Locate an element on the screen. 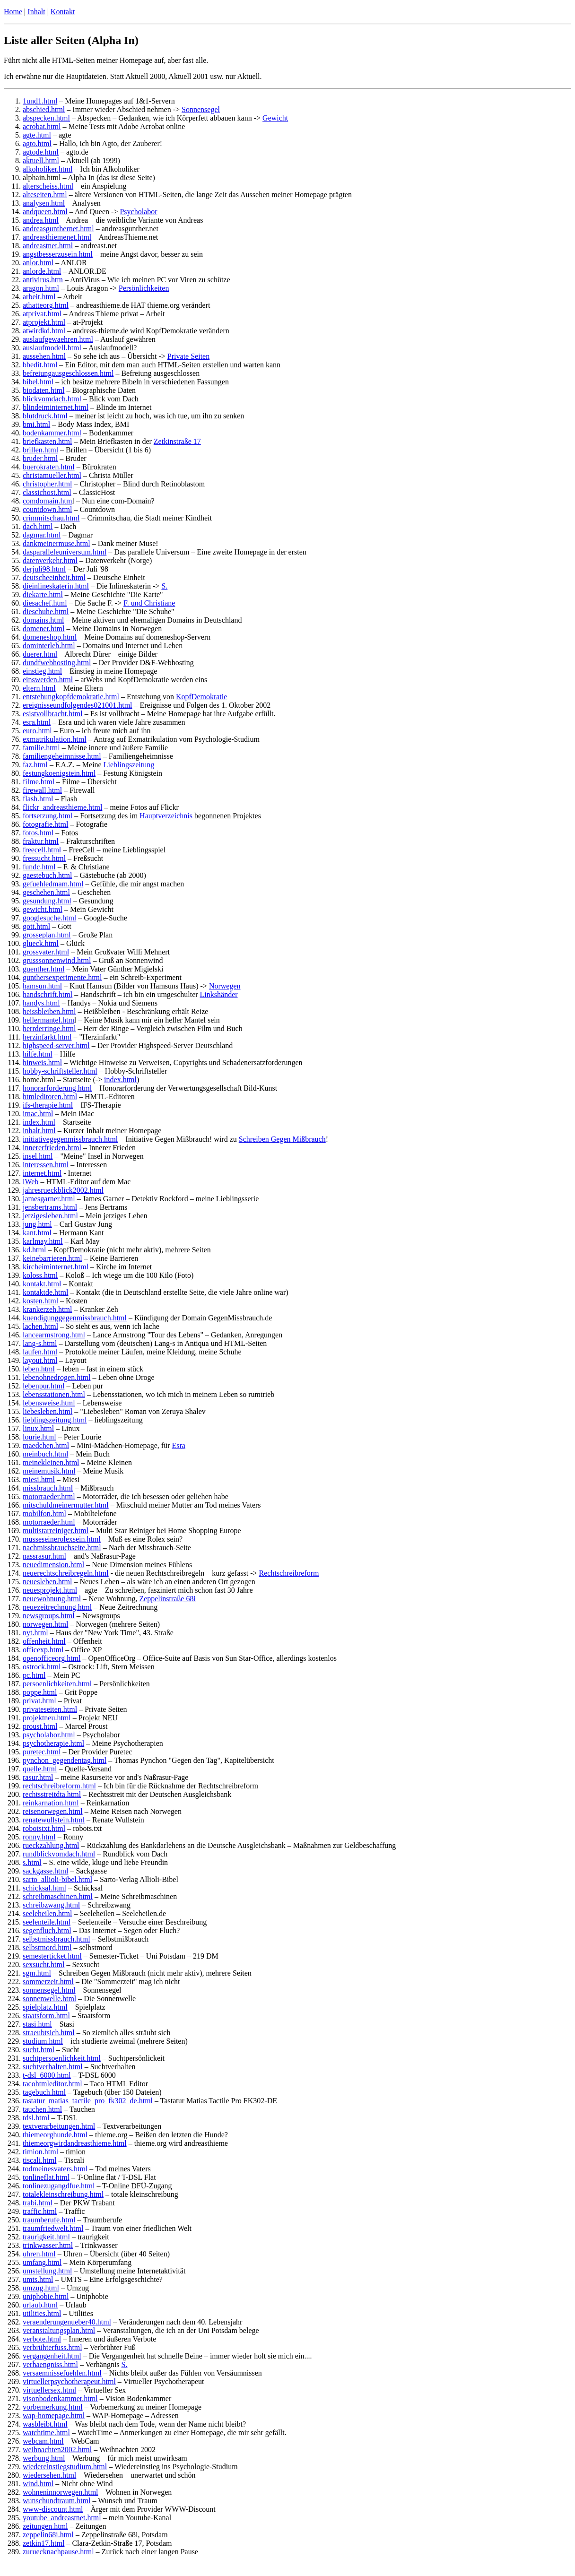  officexp.html is located at coordinates (43, 1650).